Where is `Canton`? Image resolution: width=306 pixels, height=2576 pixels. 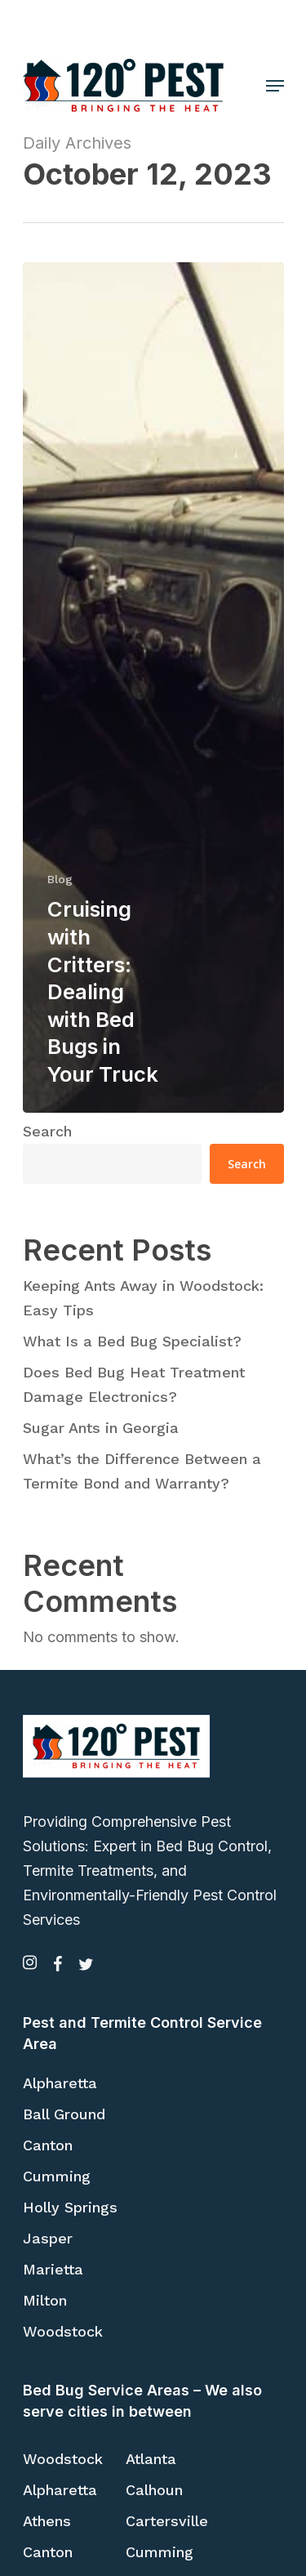
Canton is located at coordinates (48, 2145).